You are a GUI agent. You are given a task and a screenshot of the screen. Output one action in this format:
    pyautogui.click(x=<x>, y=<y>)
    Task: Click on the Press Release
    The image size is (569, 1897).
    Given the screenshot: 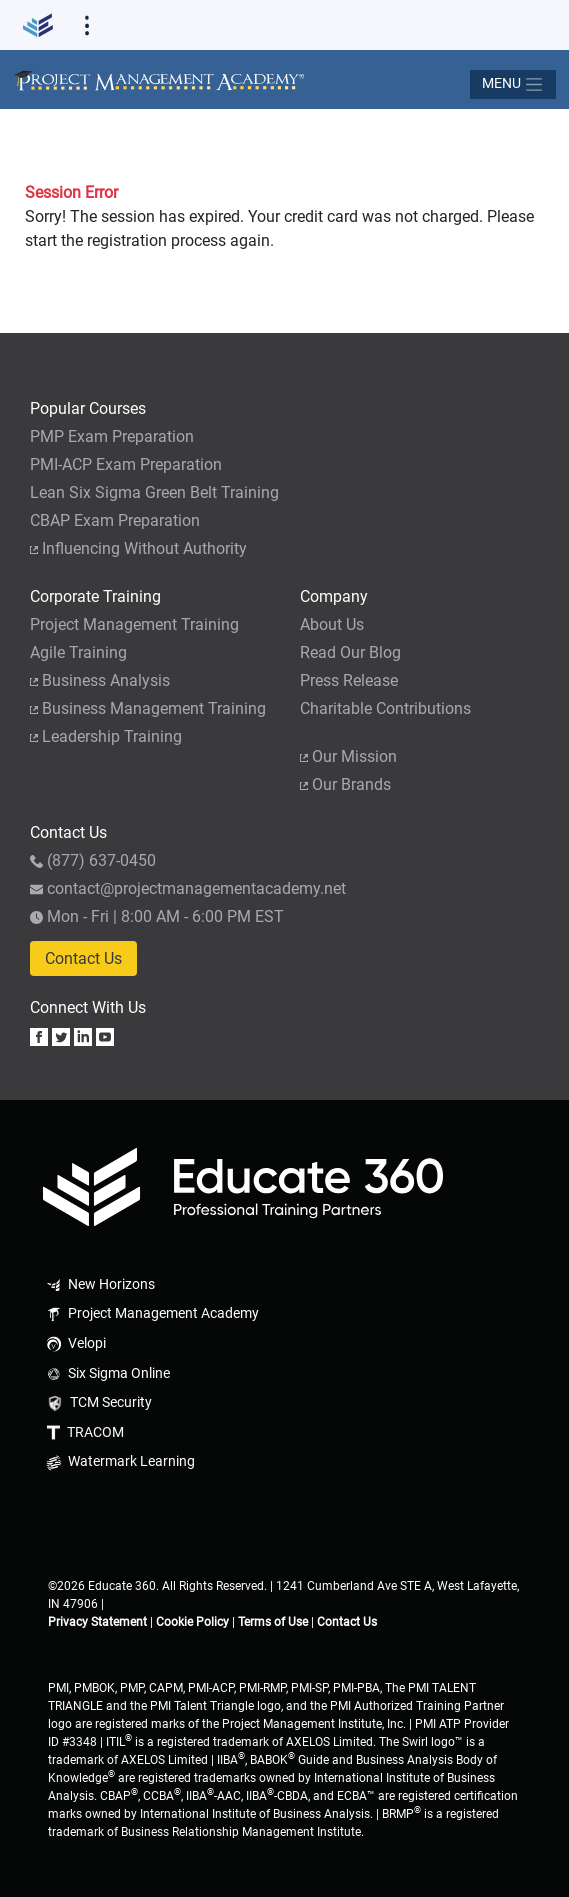 What is the action you would take?
    pyautogui.click(x=349, y=680)
    